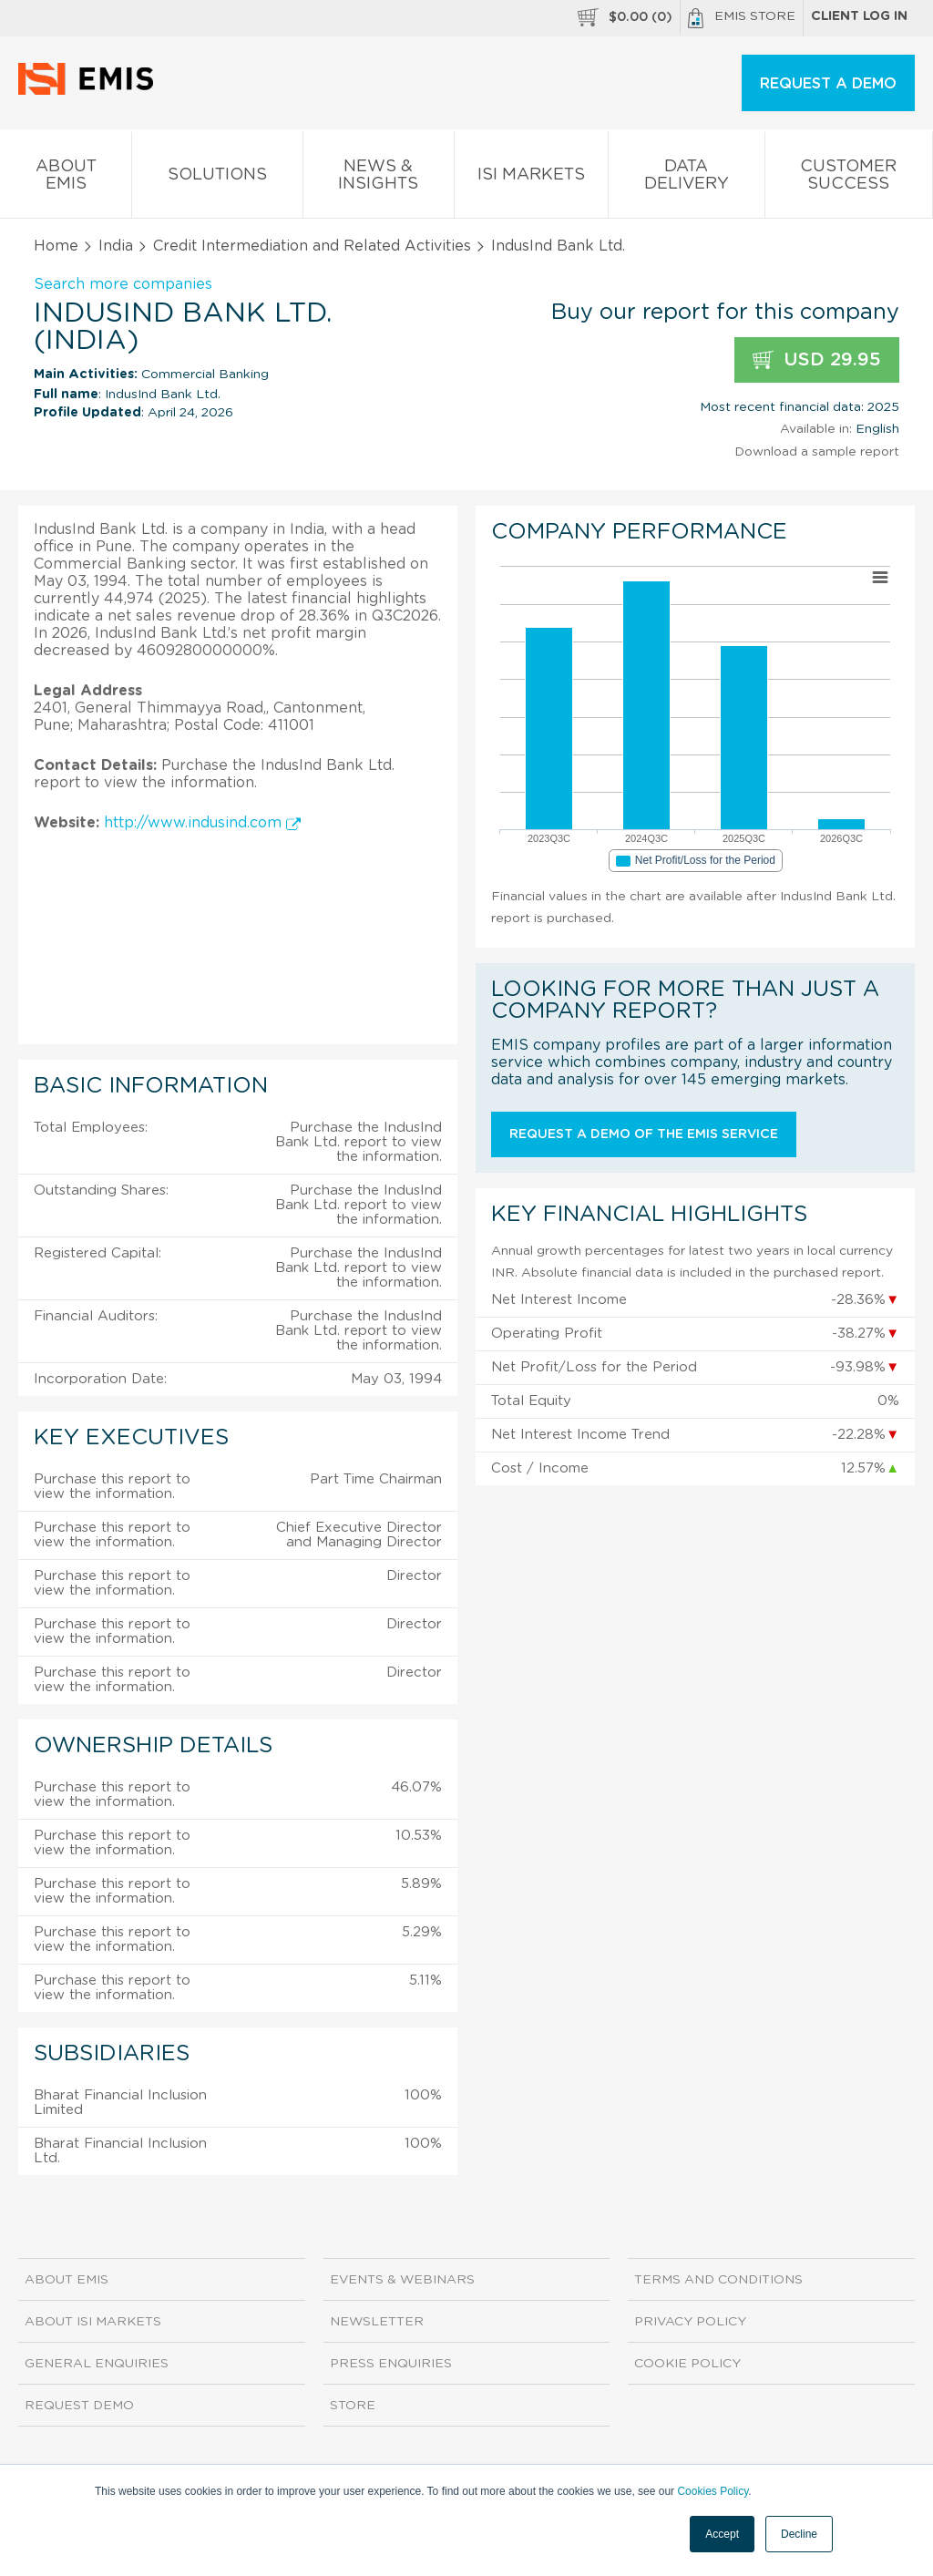 This screenshot has height=2576, width=933. I want to click on Request a demo of the EMIS service, so click(643, 1134).